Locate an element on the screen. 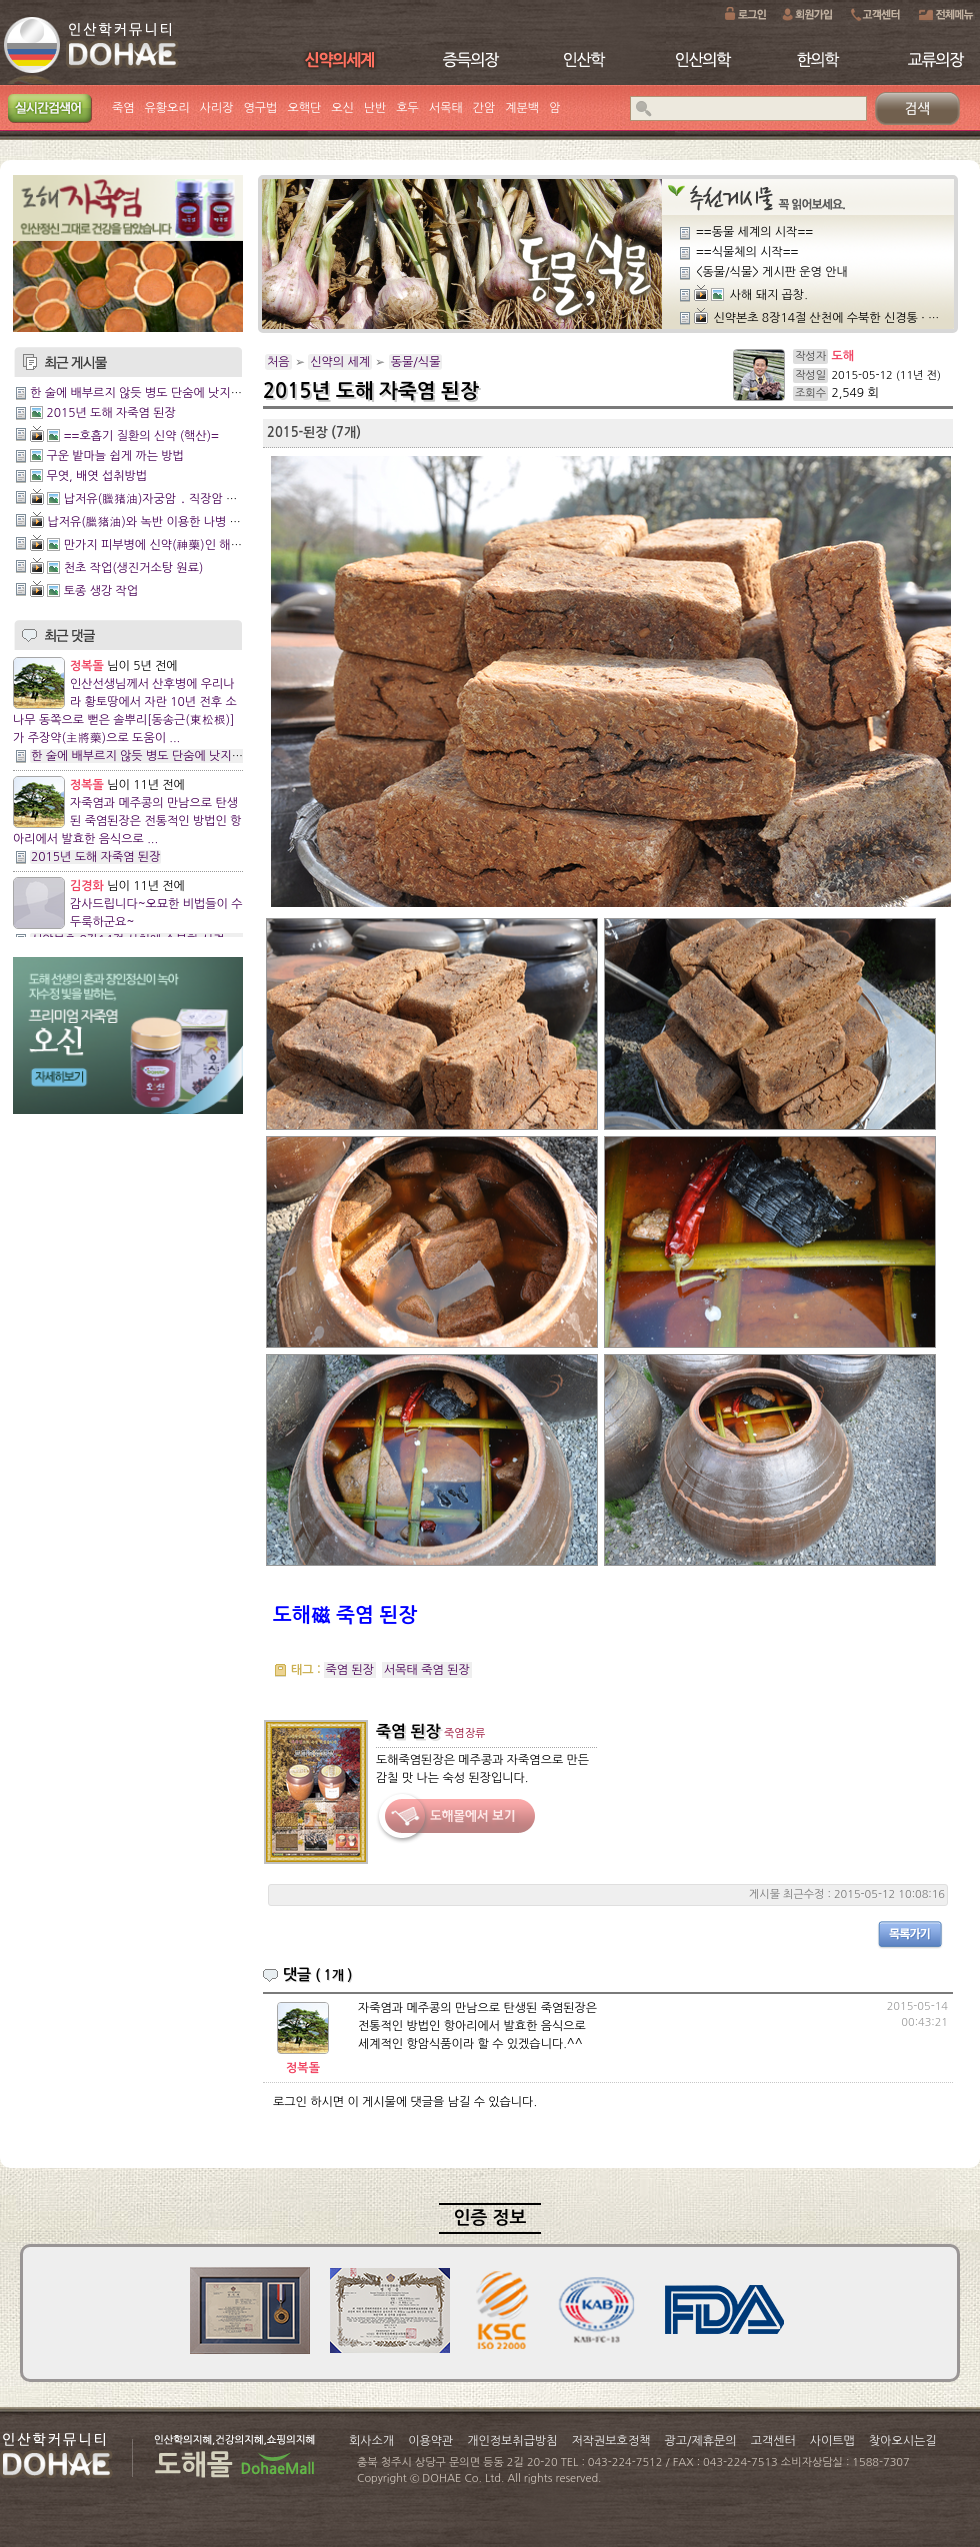 Image resolution: width=980 pixels, height=2547 pixels. 동물/식물 is located at coordinates (416, 362).